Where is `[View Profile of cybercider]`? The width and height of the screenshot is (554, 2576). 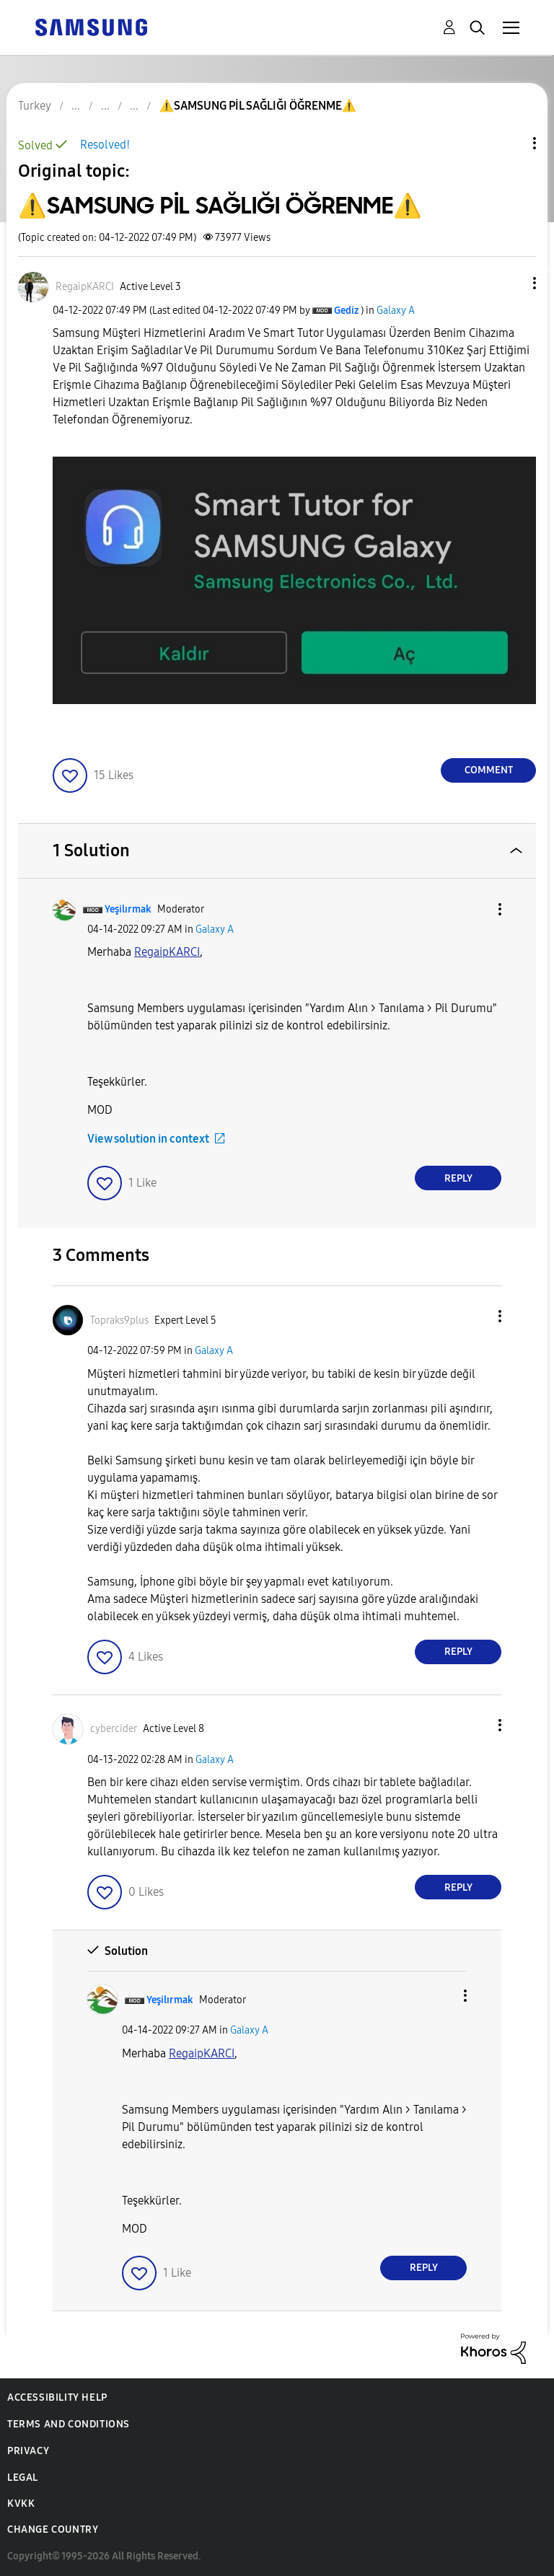
[View Profile of cybercider] is located at coordinates (113, 1729).